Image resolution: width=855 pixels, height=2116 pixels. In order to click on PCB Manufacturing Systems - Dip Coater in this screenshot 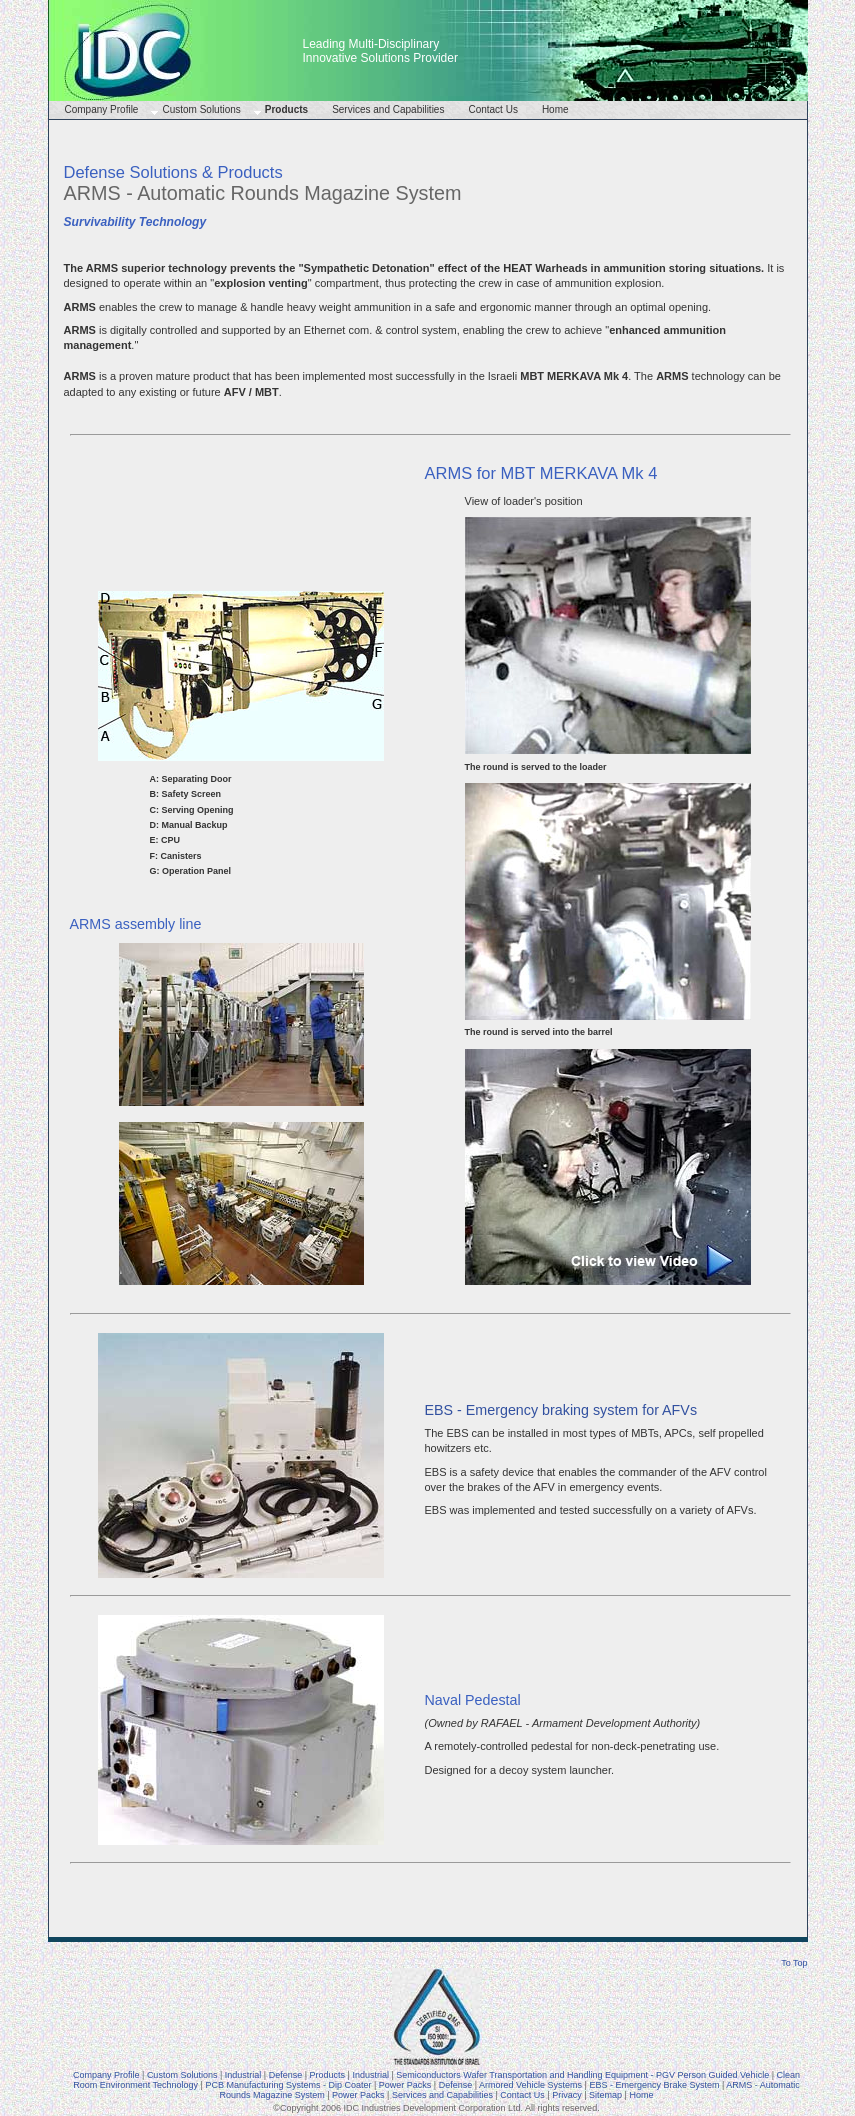, I will do `click(288, 2085)`.